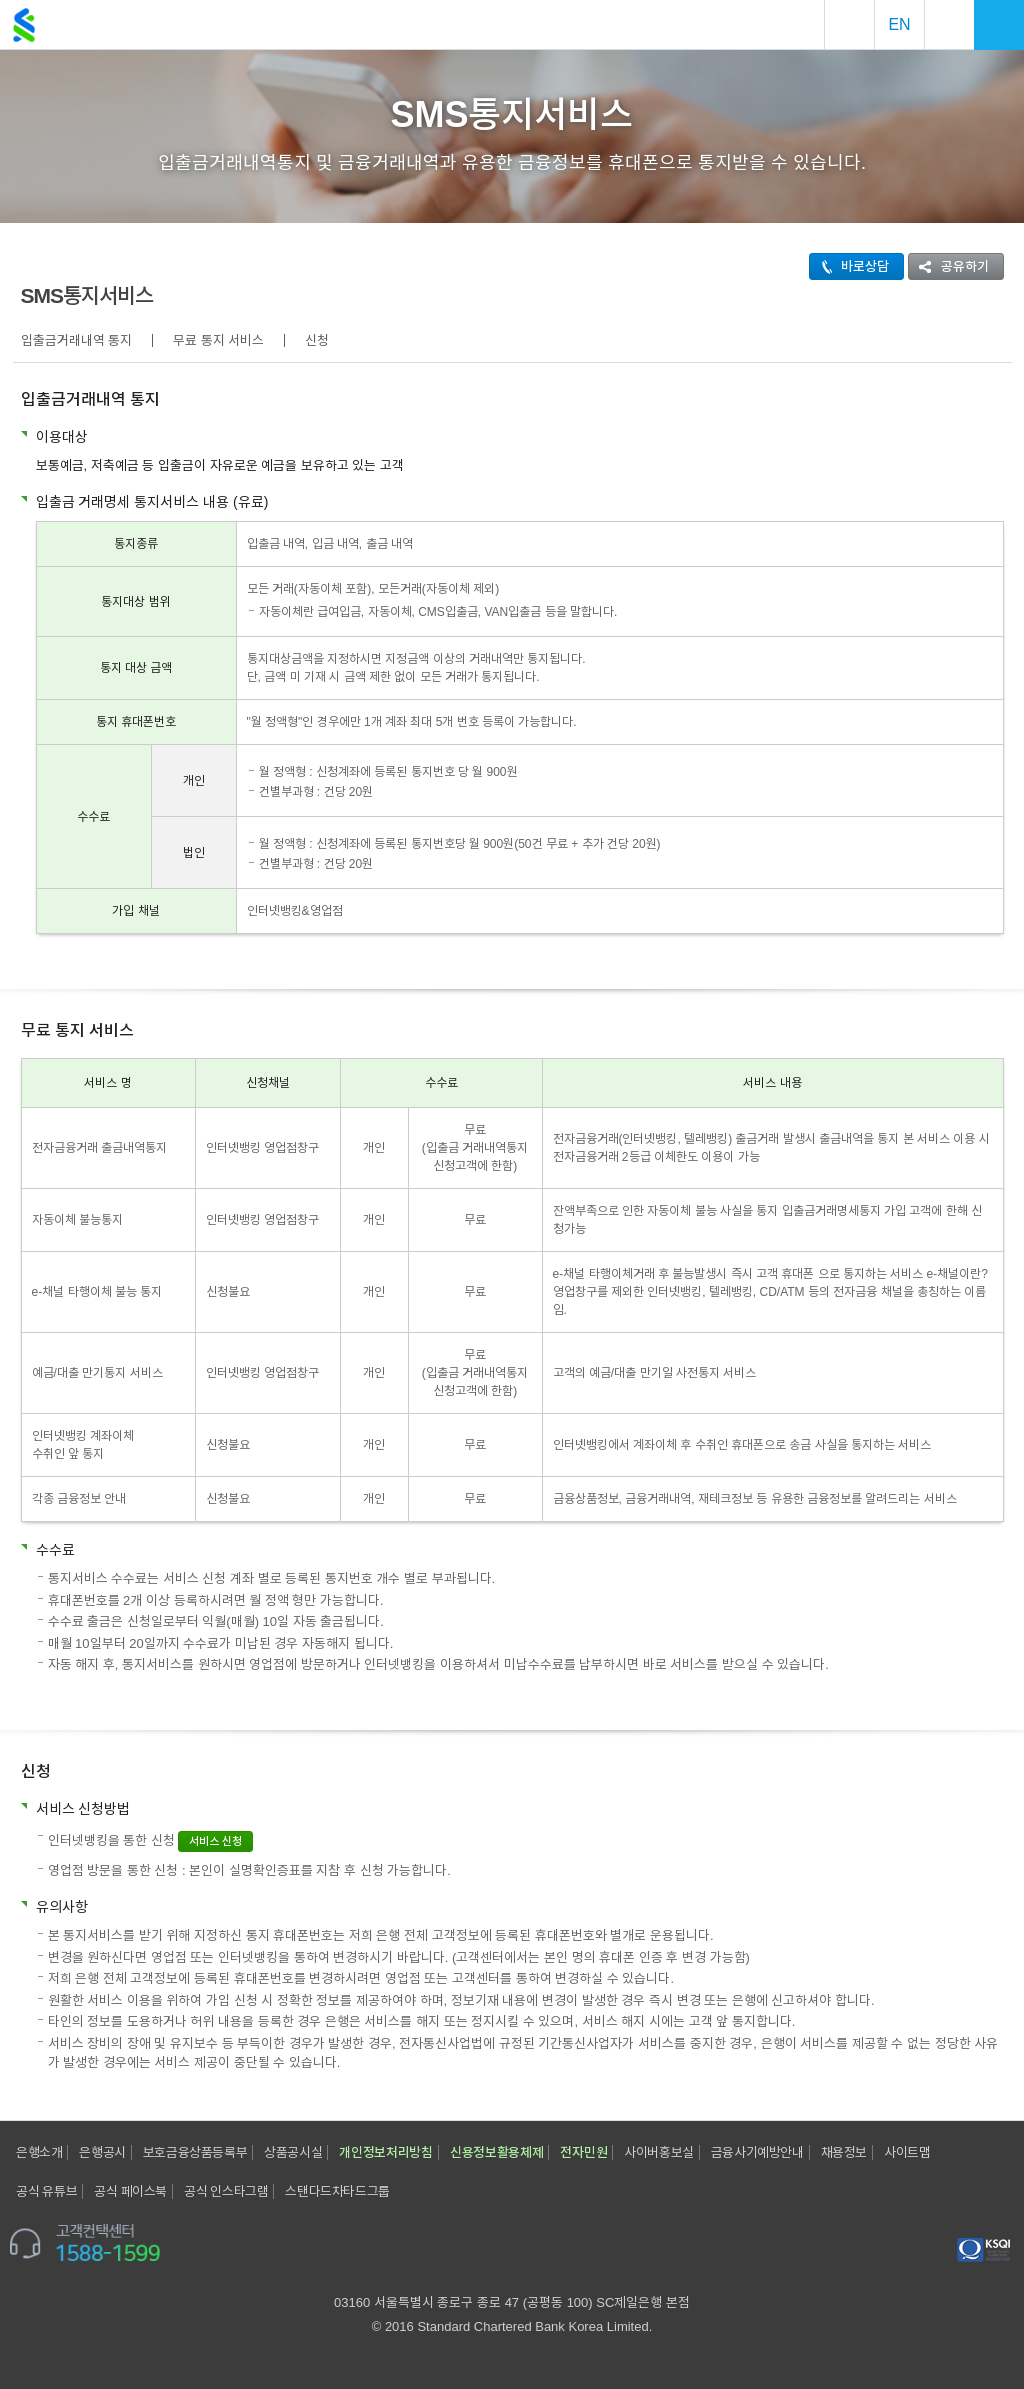 The image size is (1024, 2389). Describe the element at coordinates (102, 2152) in the screenshot. I see `은행공시` at that location.